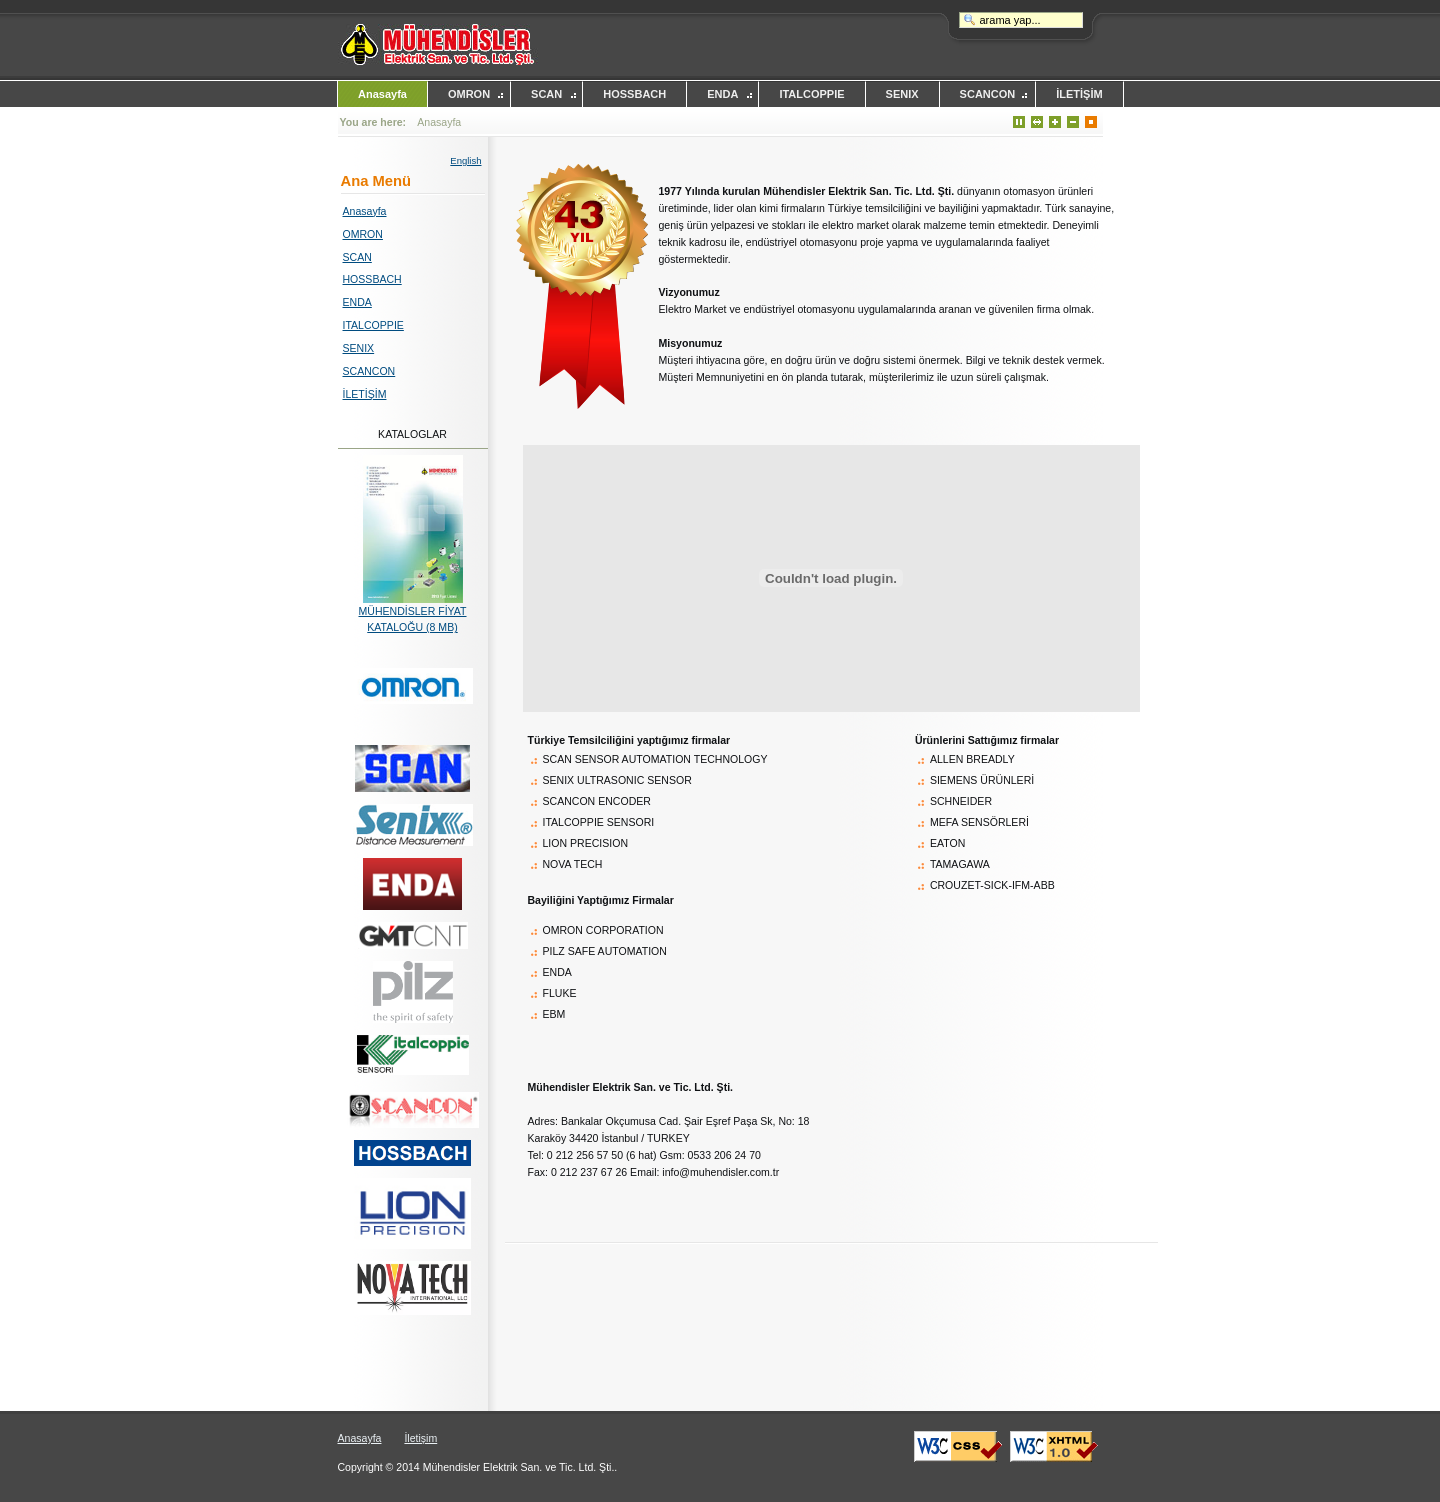 Image resolution: width=1440 pixels, height=1502 pixels. I want to click on SCAN, so click(546, 94).